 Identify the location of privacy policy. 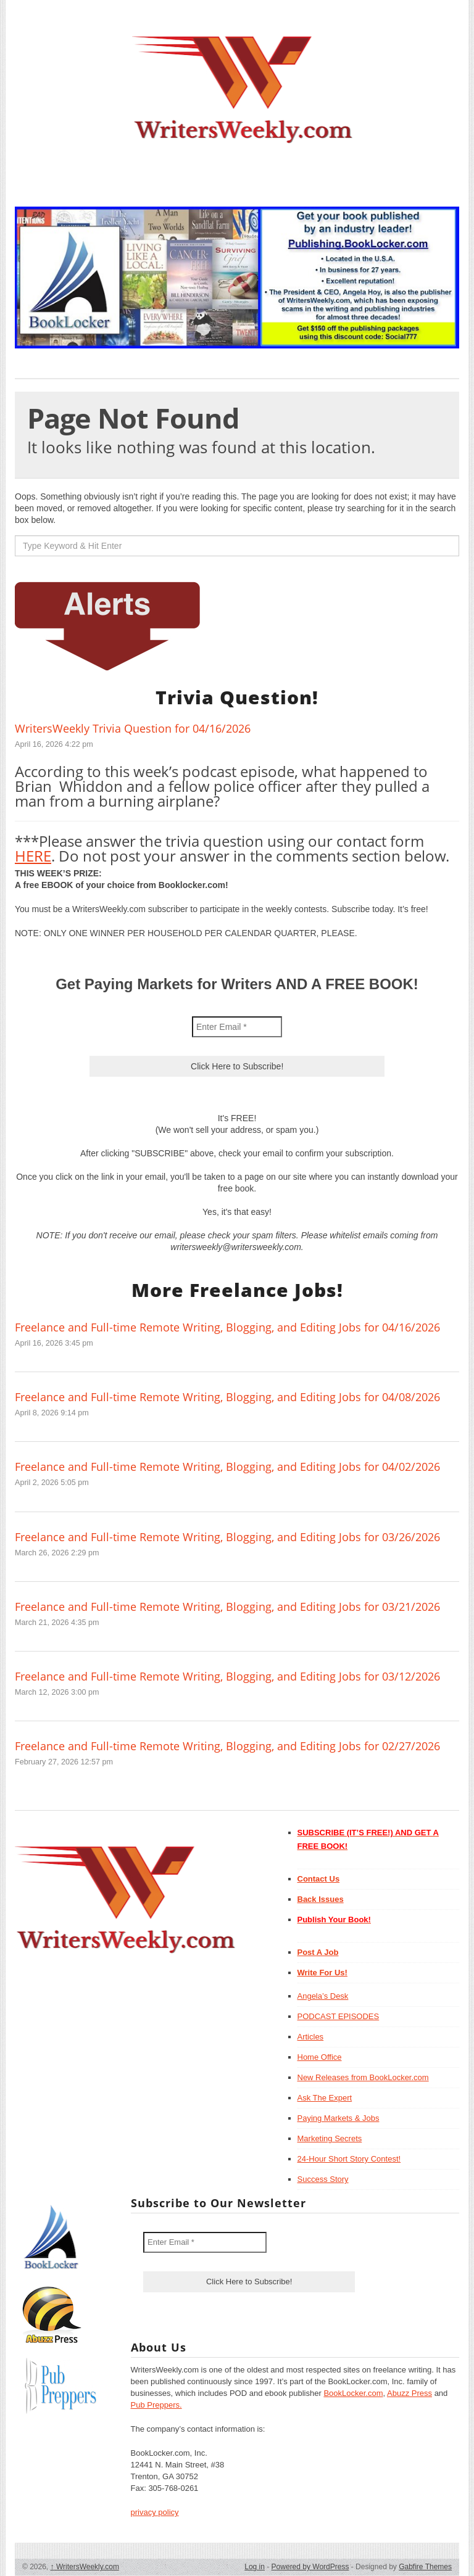
(155, 2512).